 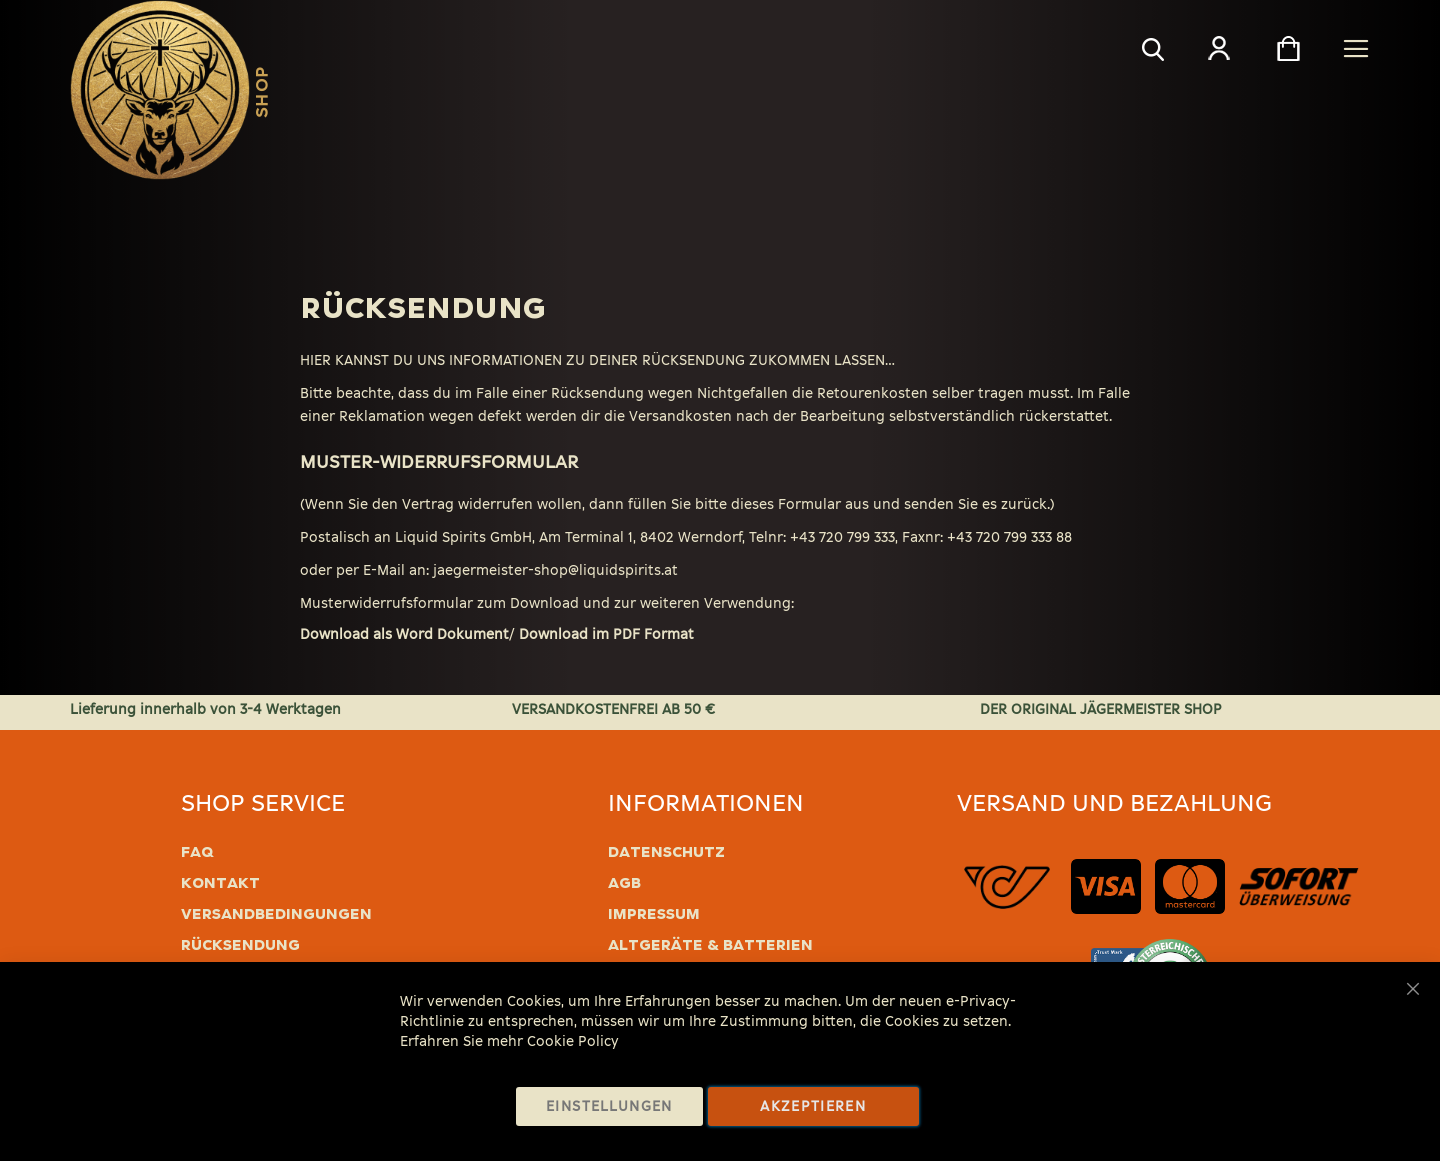 I want to click on Download im PDF Format, so click(x=606, y=634).